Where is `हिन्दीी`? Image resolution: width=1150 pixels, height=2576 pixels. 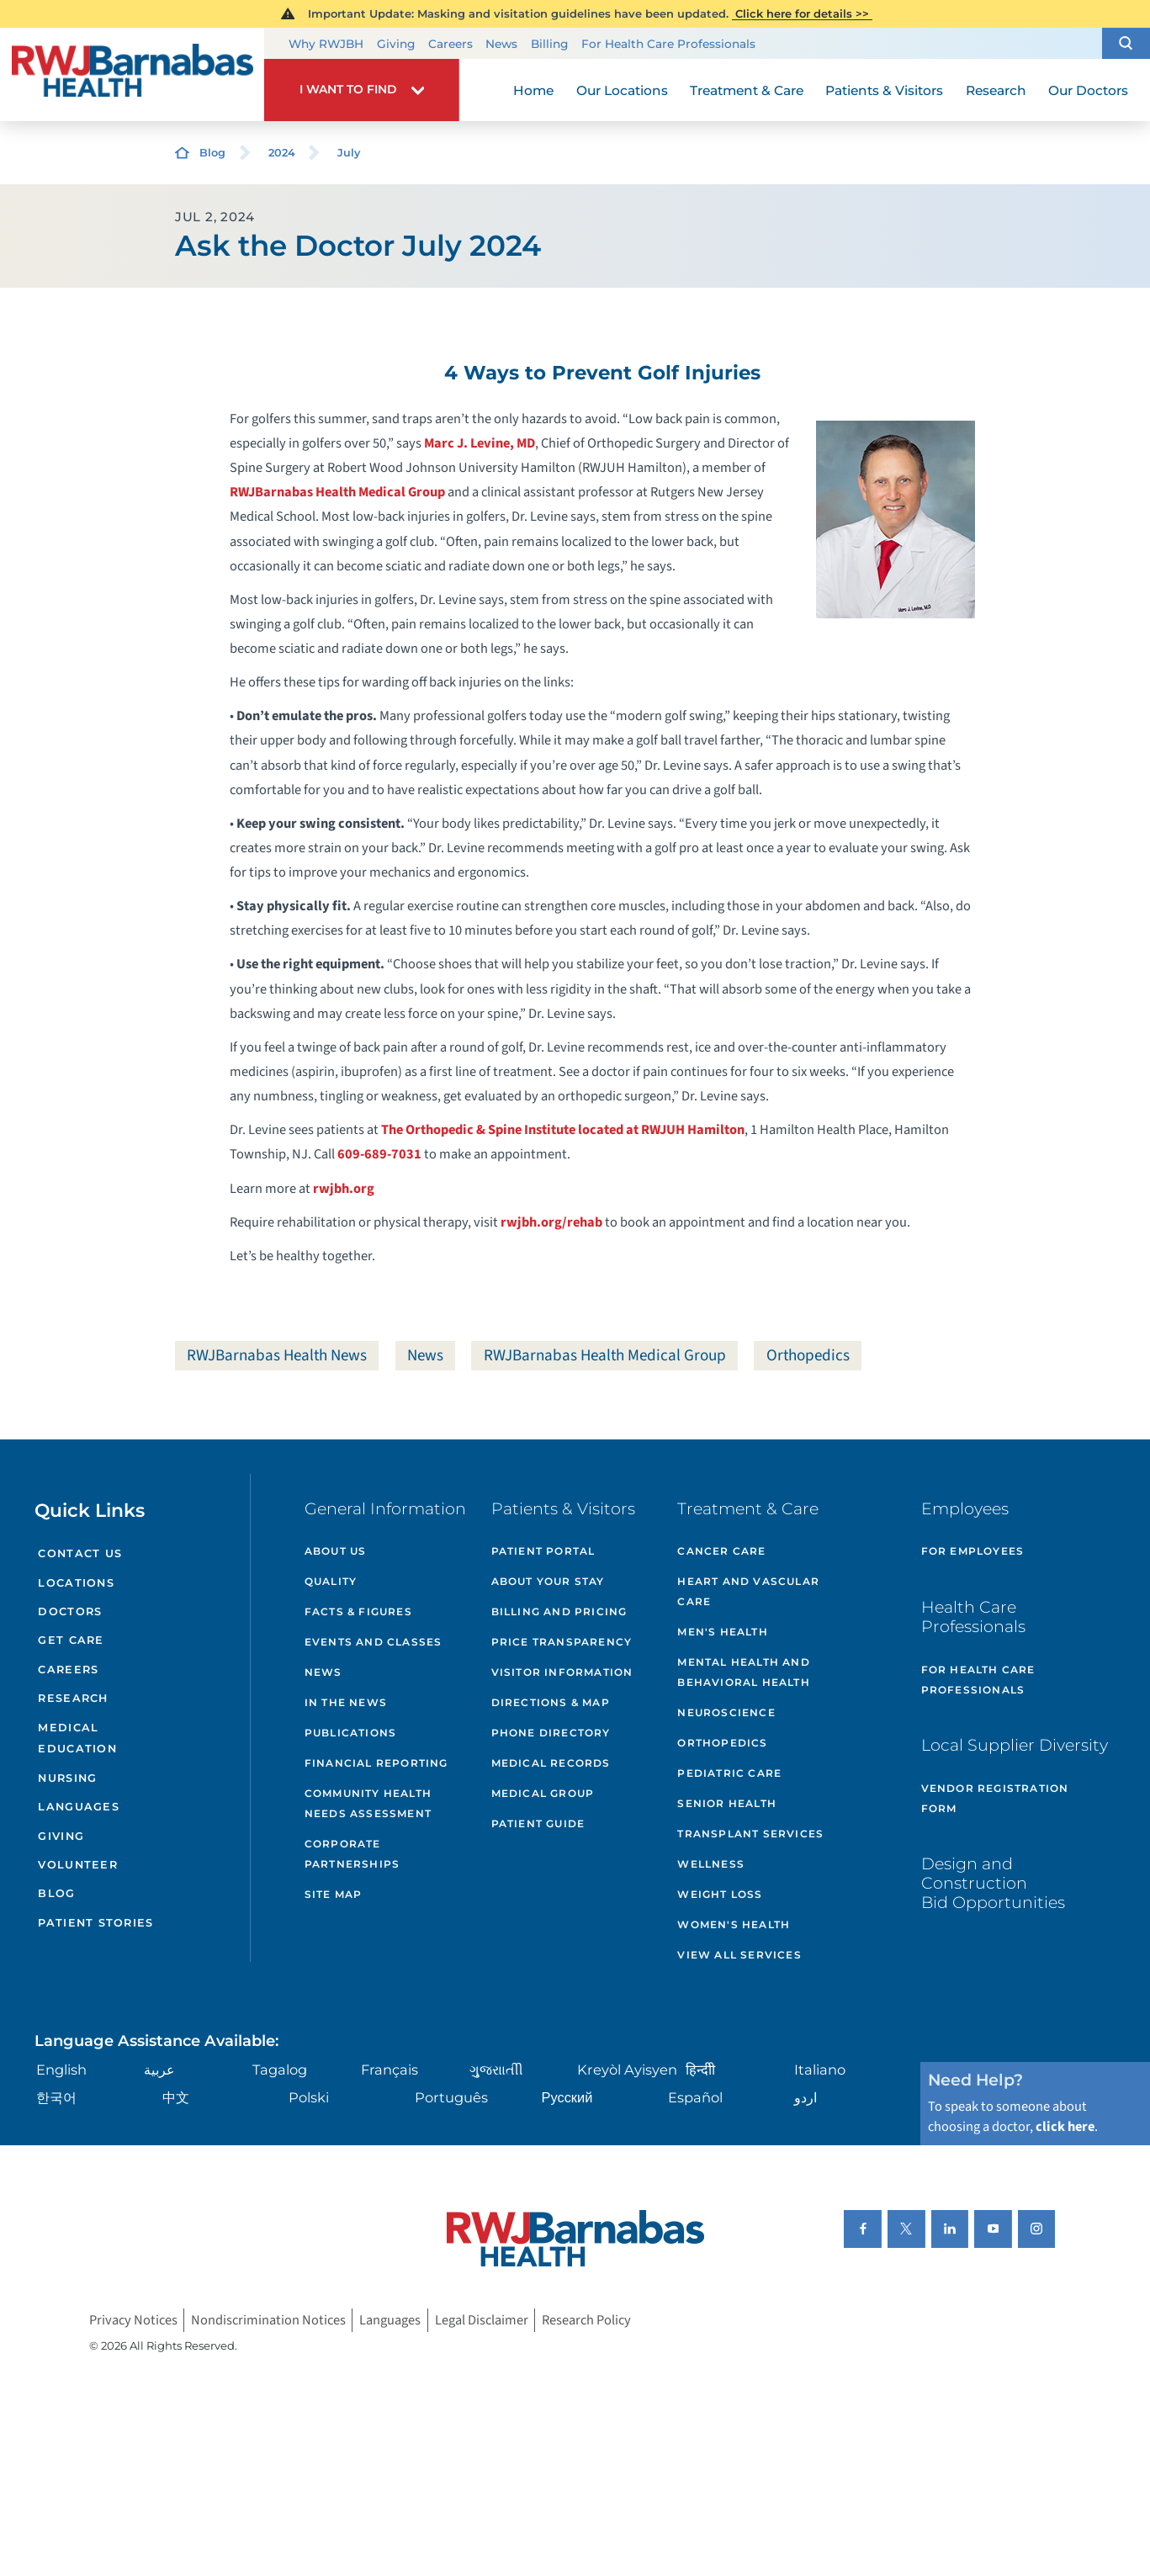 हिन्दीी is located at coordinates (700, 2069).